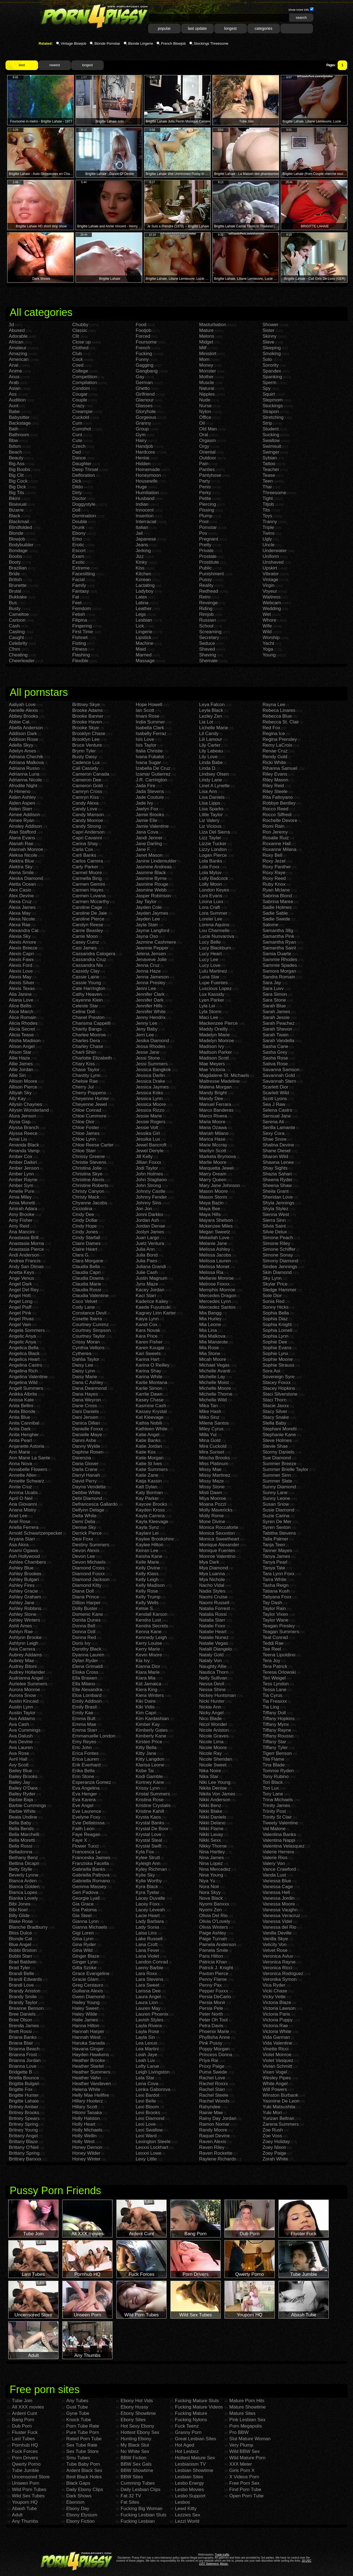 This screenshot has height=2576, width=353. Describe the element at coordinates (21, 1185) in the screenshot. I see `Amber Sym` at that location.